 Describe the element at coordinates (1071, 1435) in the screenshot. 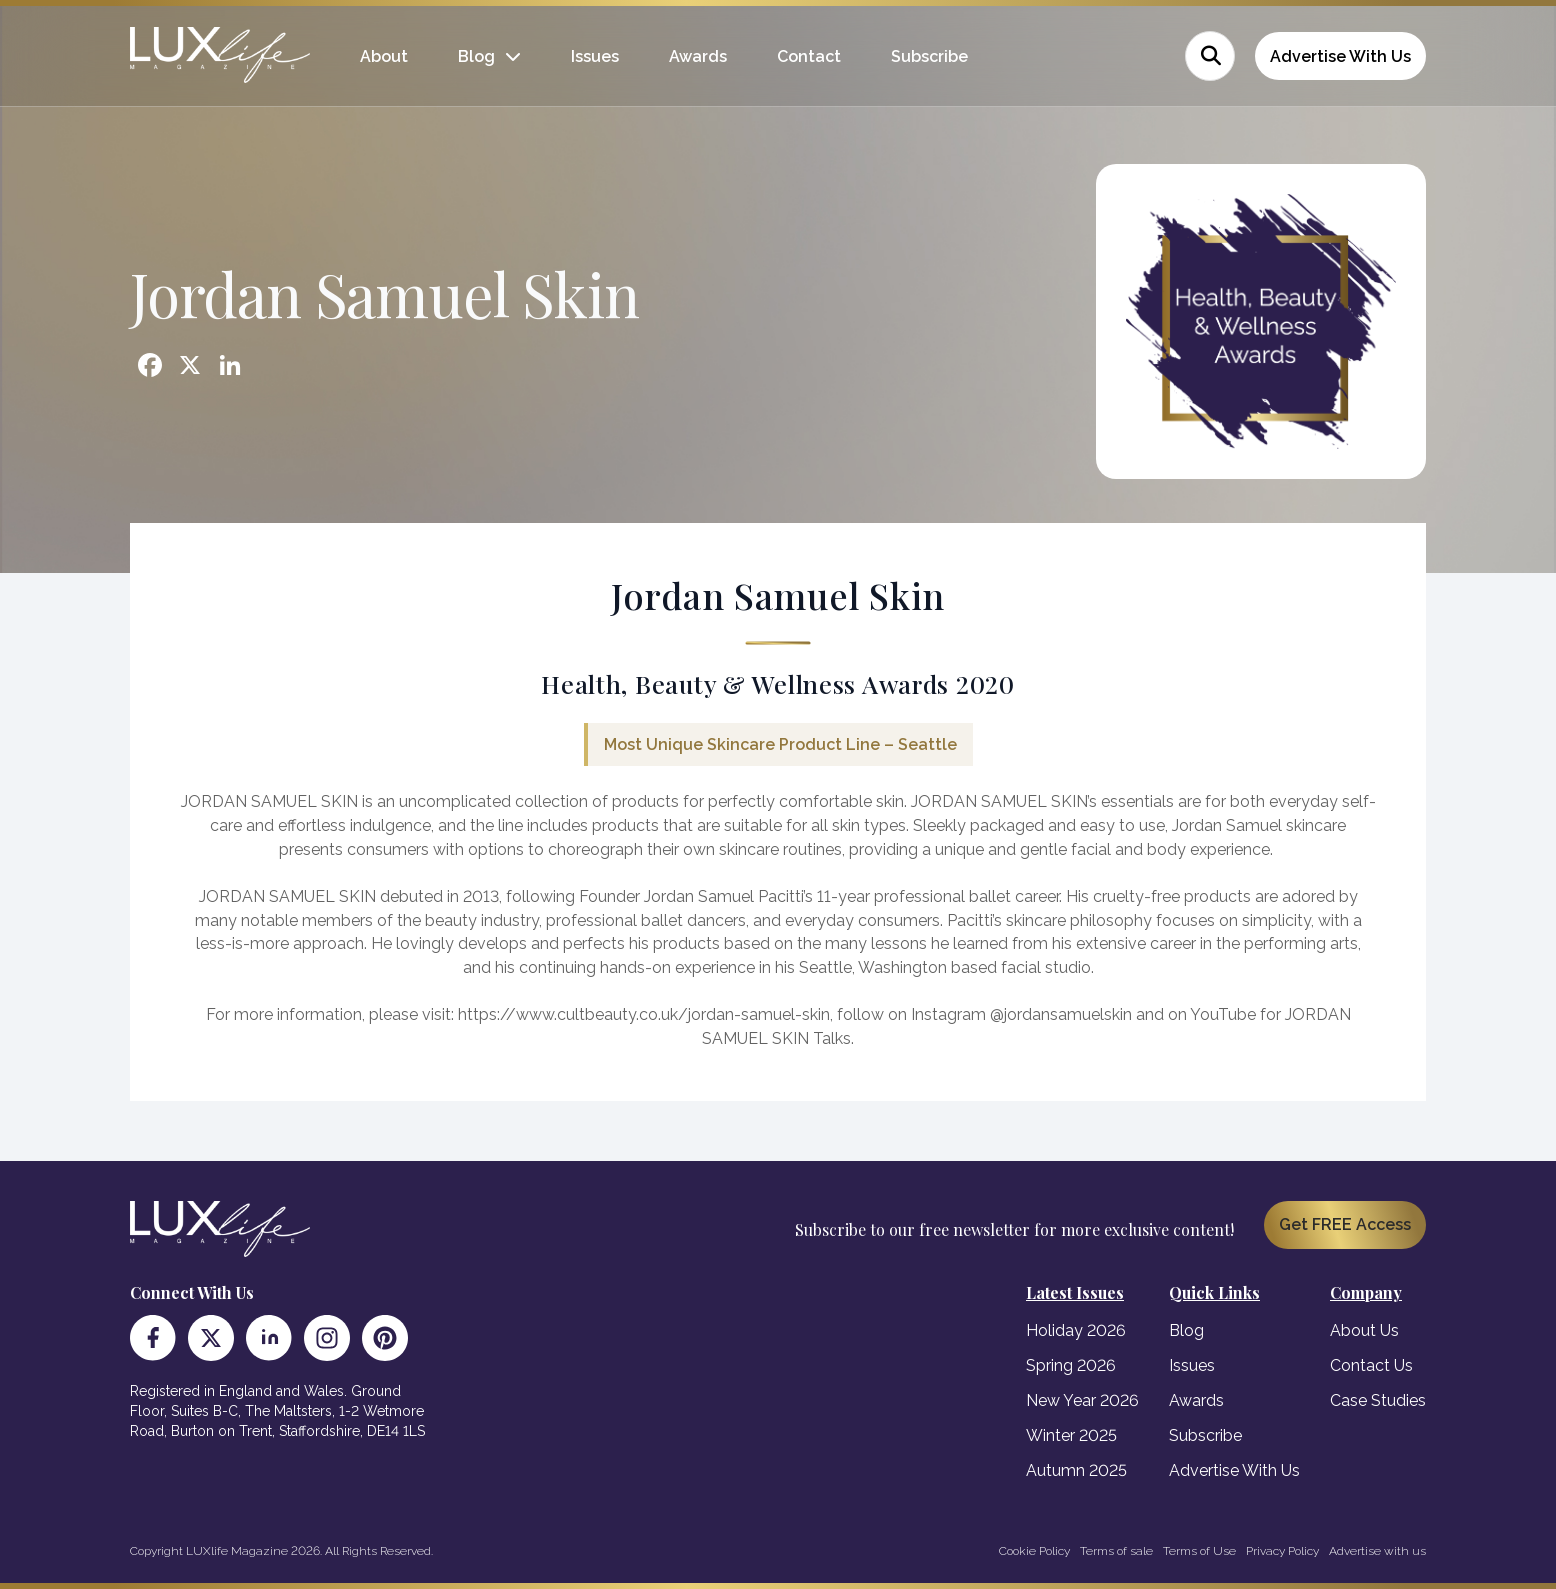

I see `Winter 2025` at that location.